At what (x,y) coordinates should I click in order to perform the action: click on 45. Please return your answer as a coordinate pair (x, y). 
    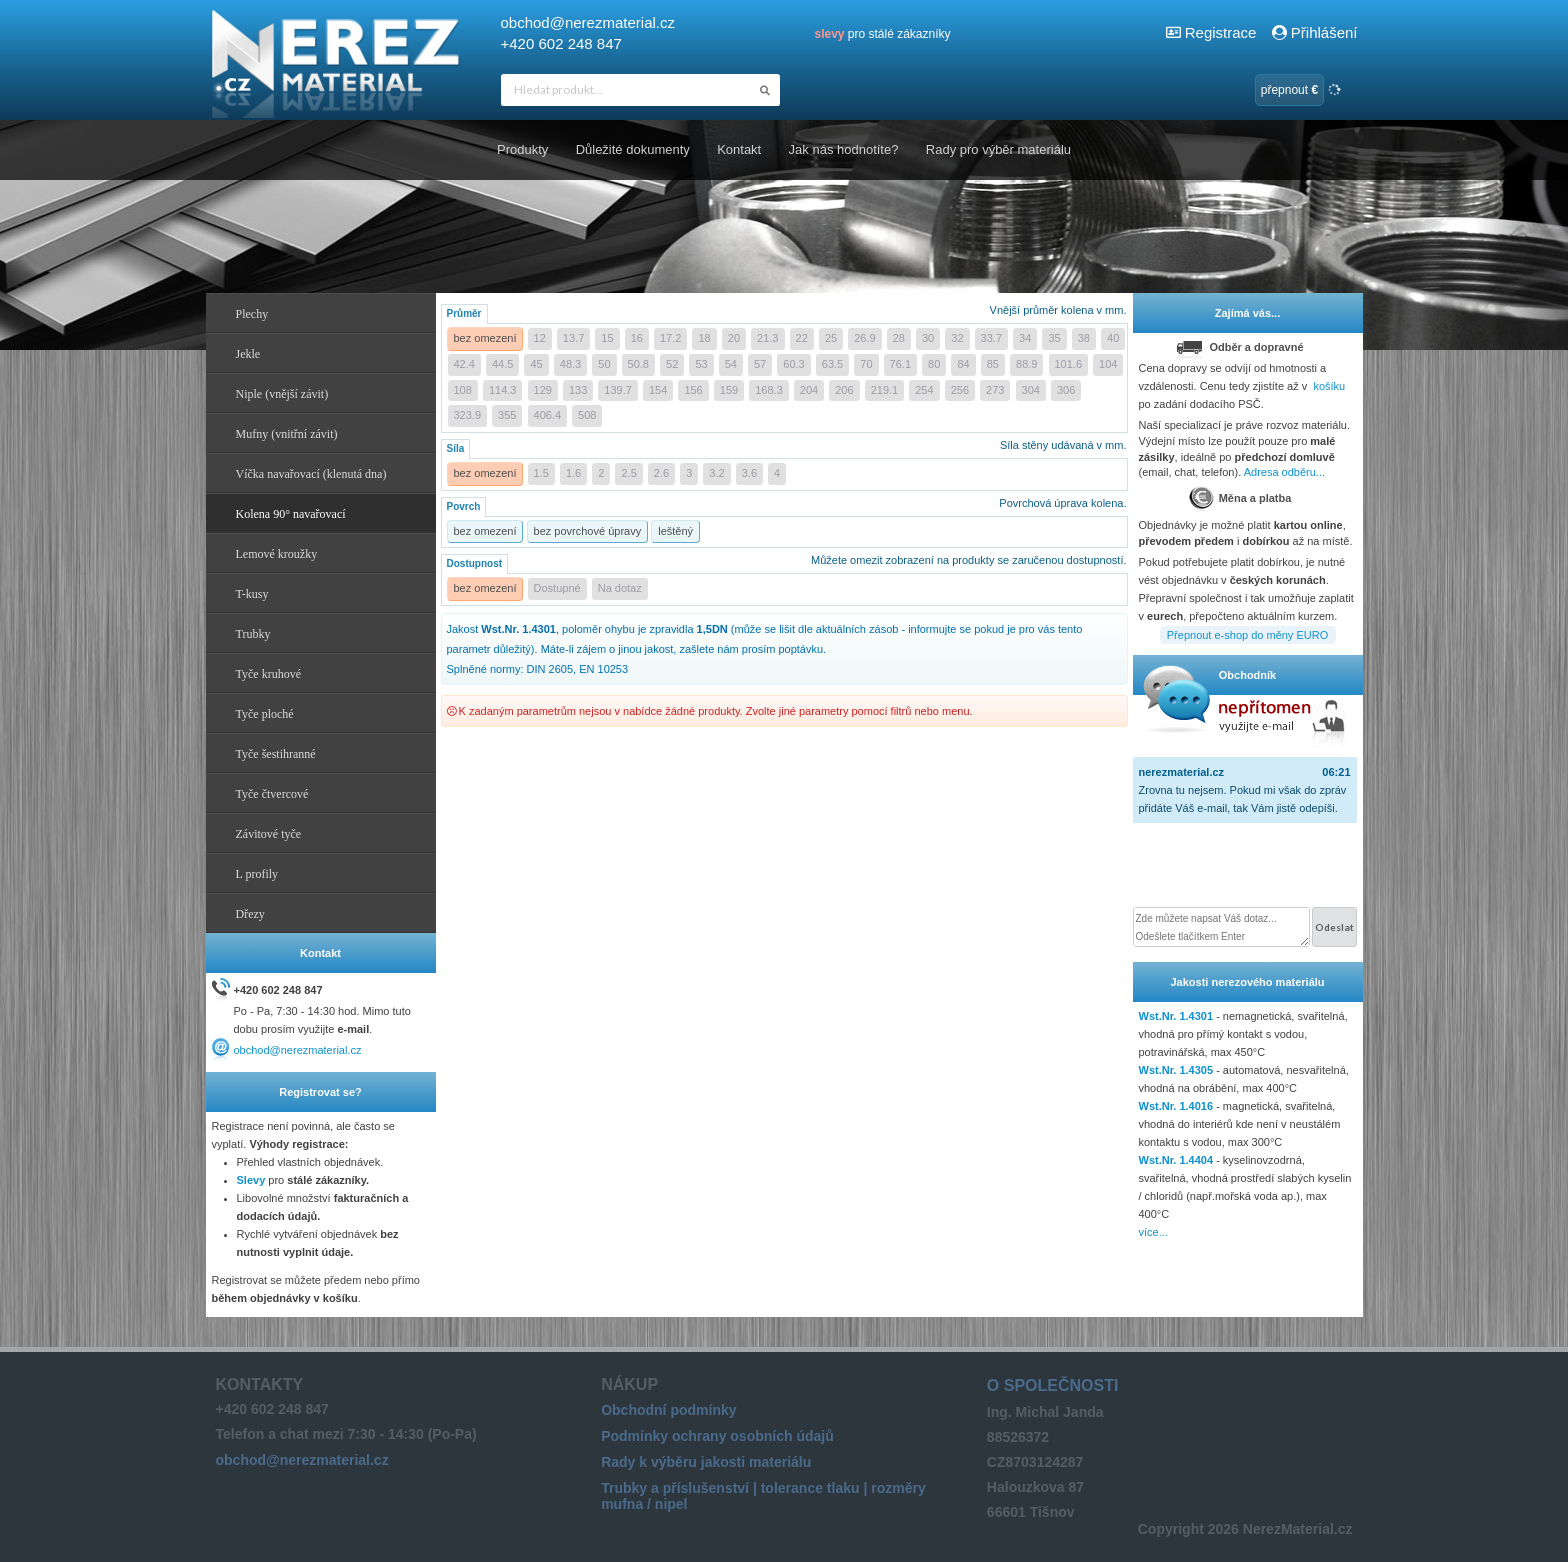
    Looking at the image, I should click on (536, 364).